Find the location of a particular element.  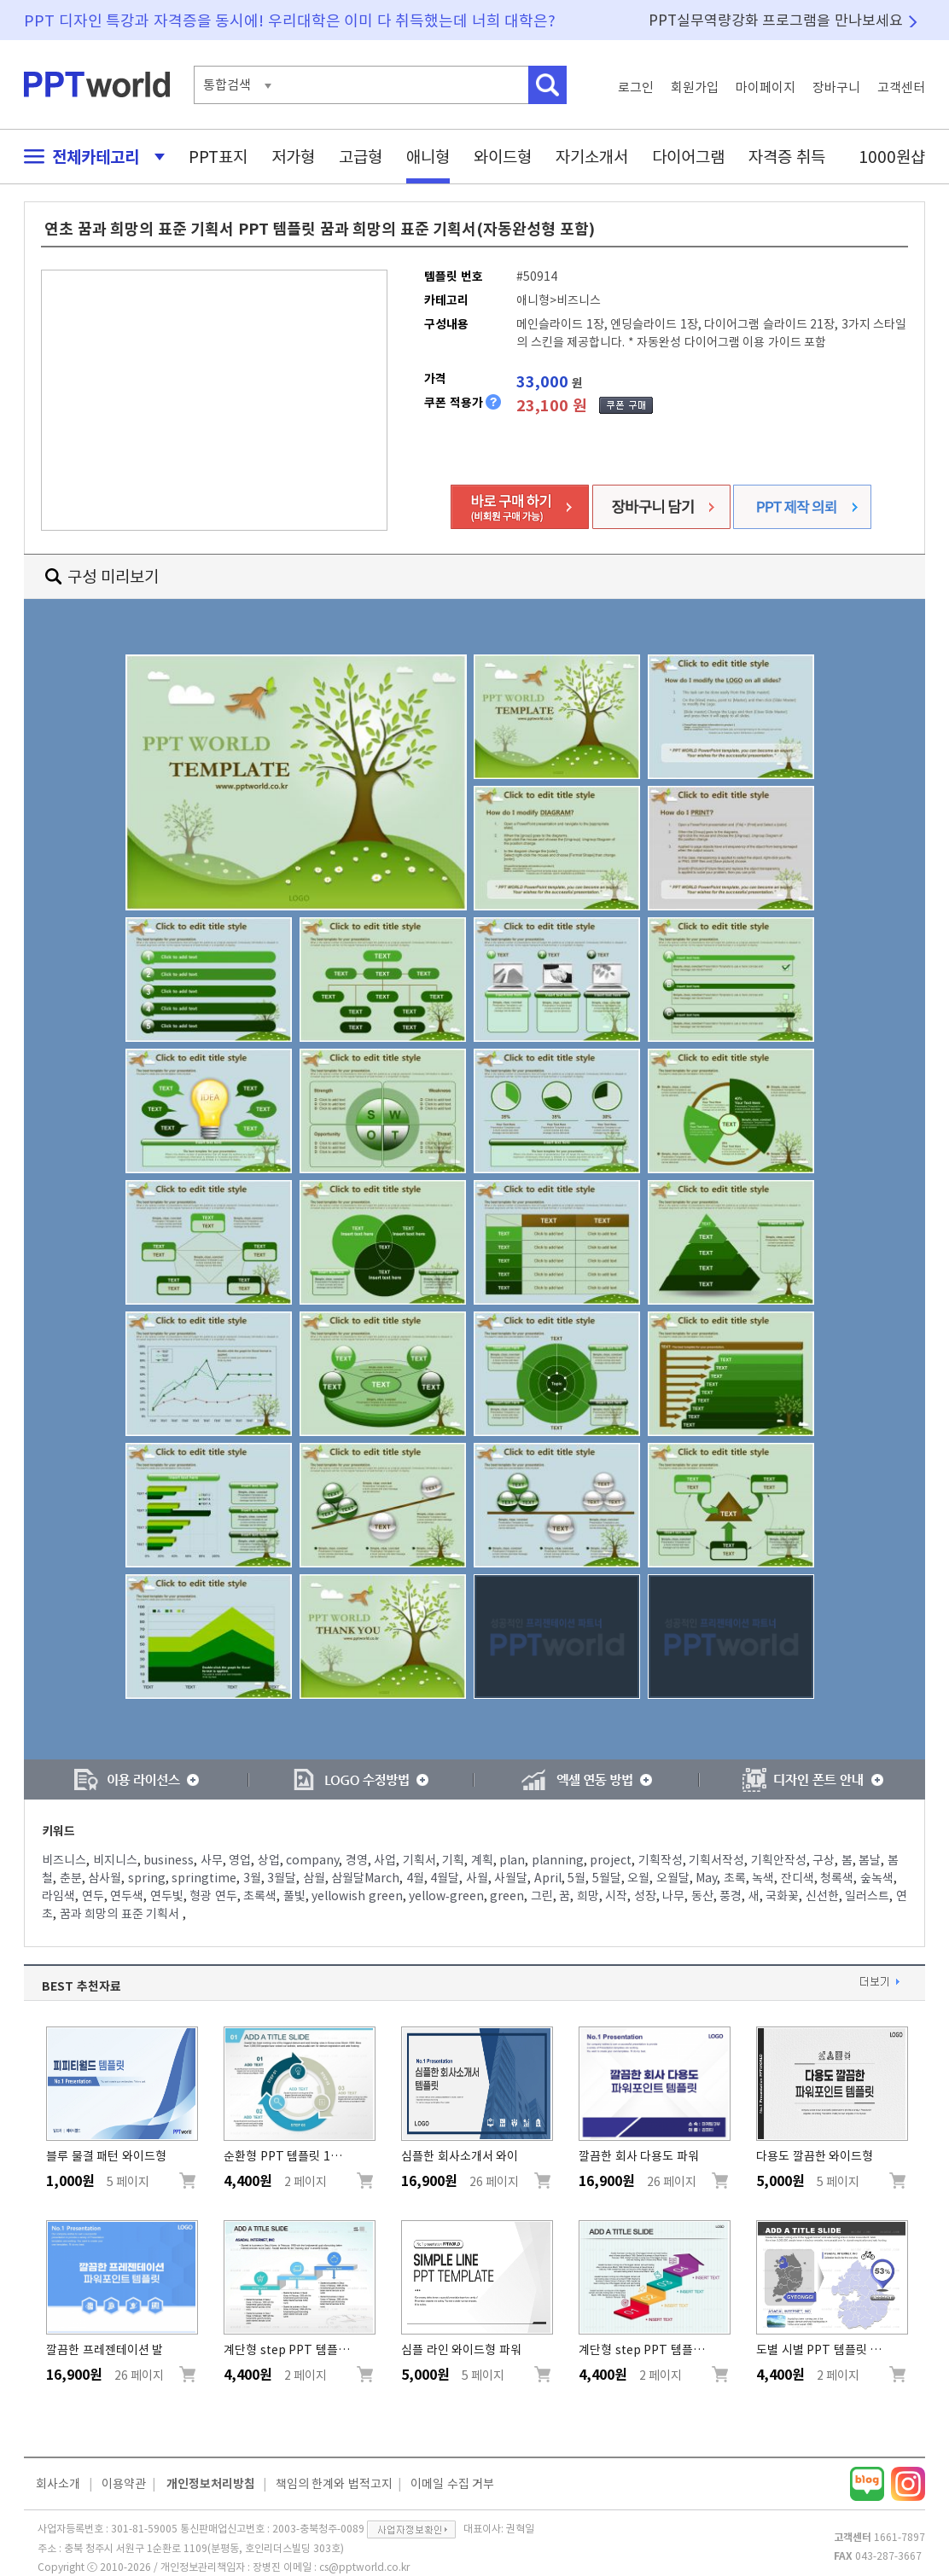

PPT표지 is located at coordinates (218, 156).